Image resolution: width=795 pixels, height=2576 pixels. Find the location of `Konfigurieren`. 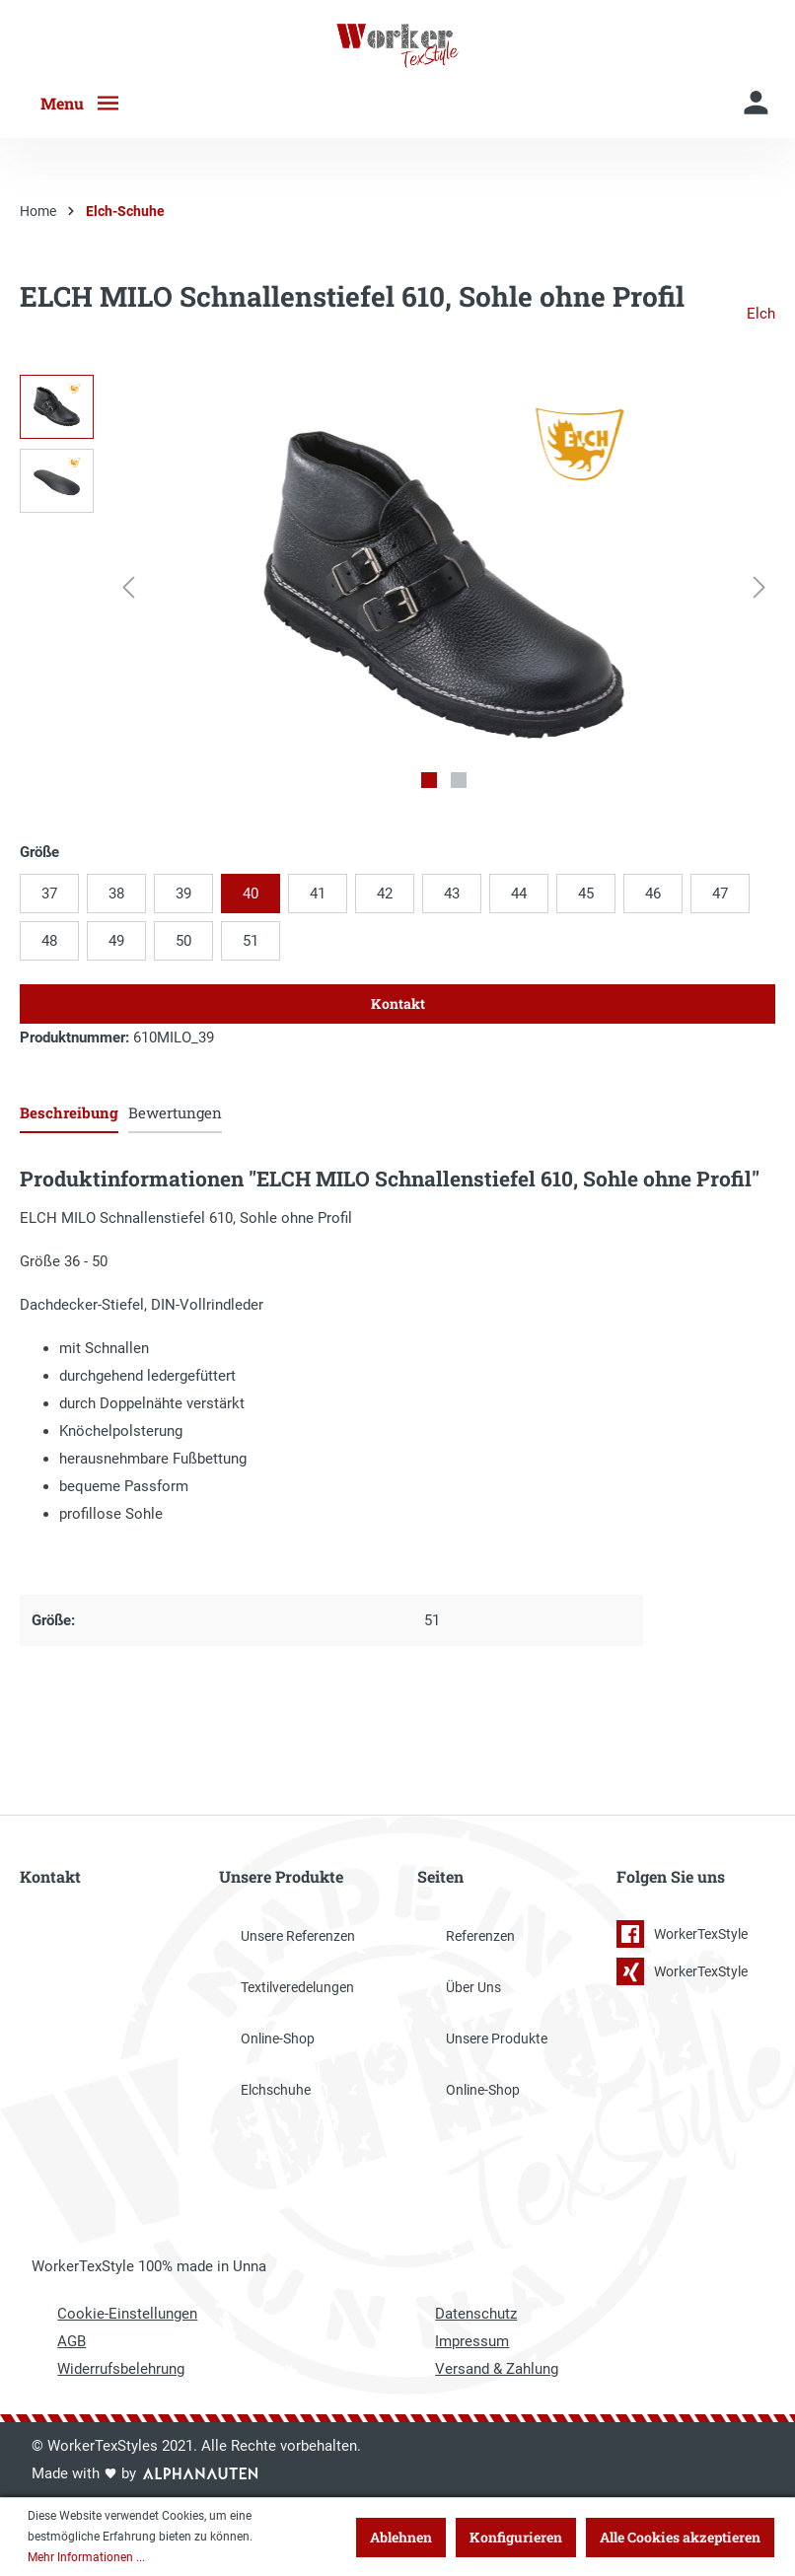

Konfigurieren is located at coordinates (516, 2537).